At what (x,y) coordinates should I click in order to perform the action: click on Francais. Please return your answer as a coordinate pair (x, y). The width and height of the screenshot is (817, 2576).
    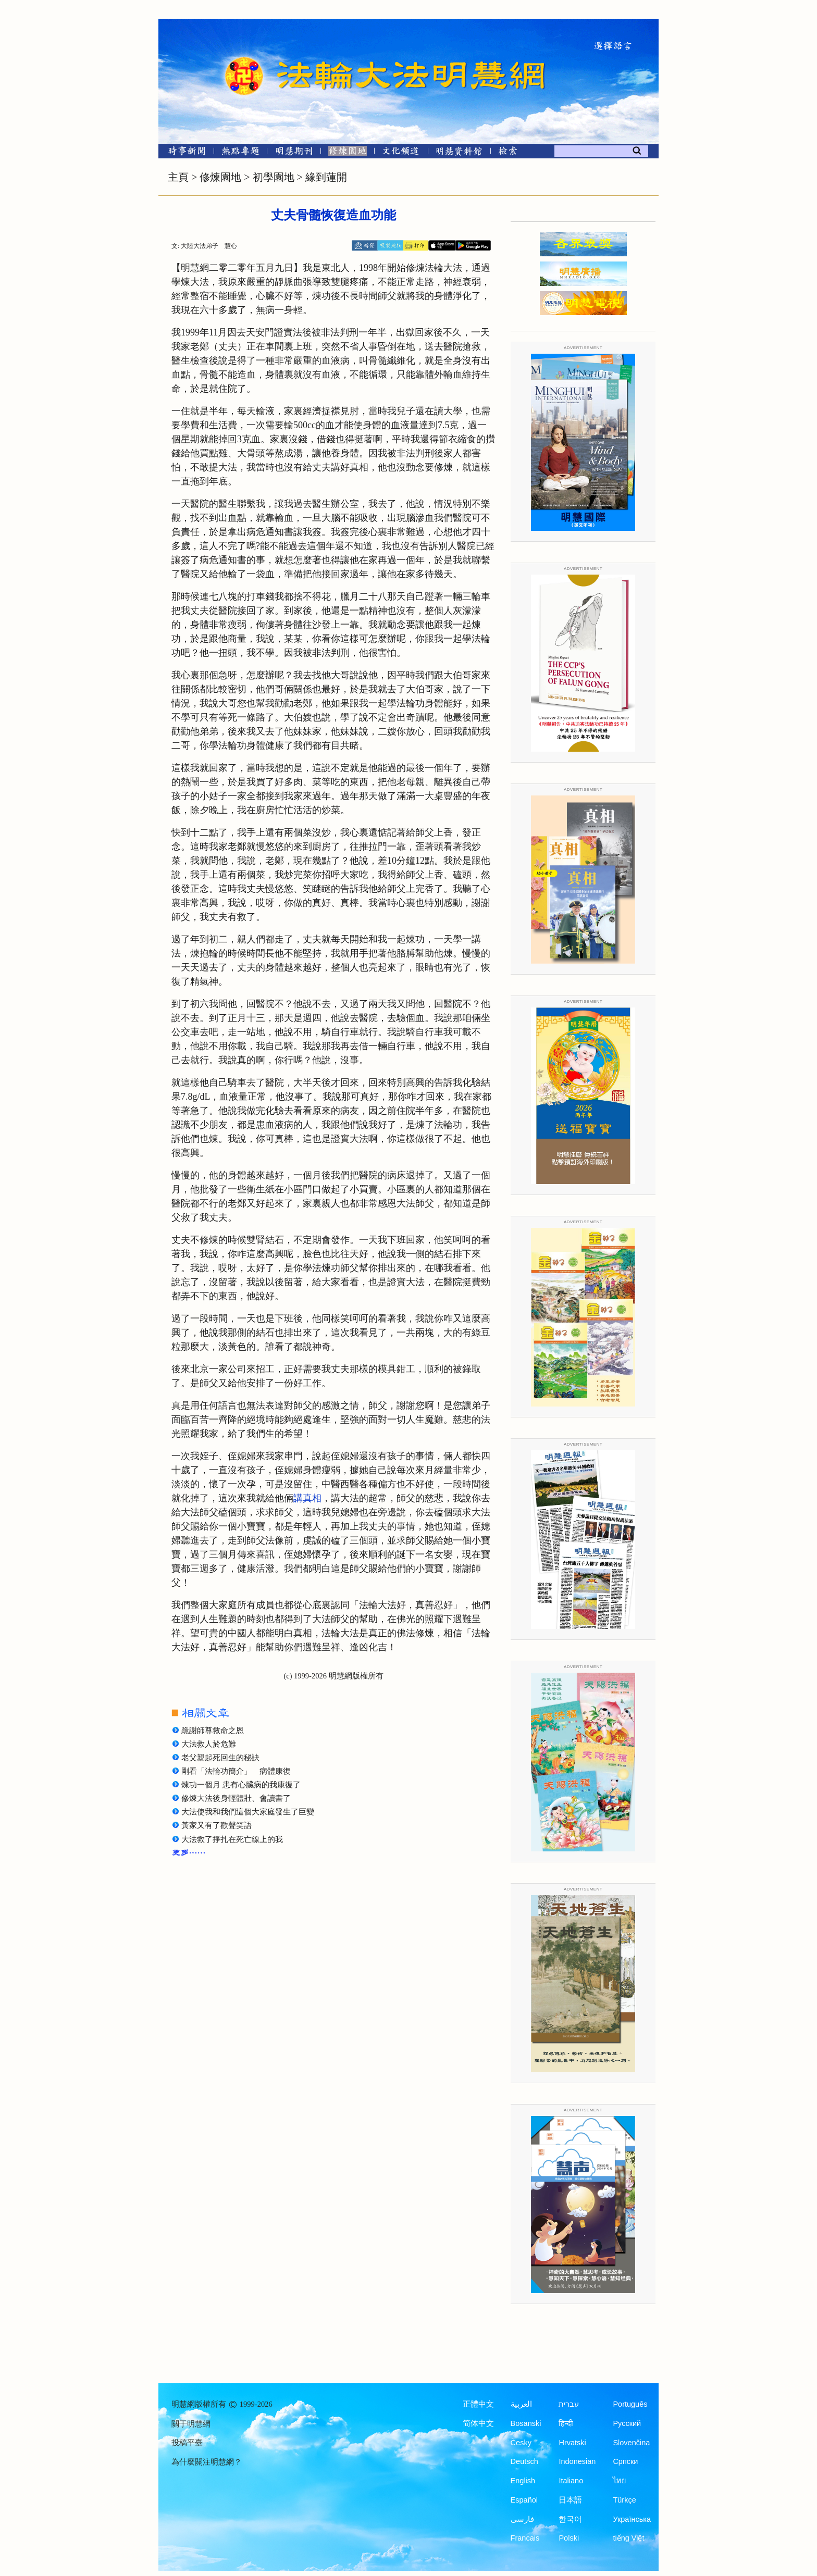
    Looking at the image, I should click on (525, 2538).